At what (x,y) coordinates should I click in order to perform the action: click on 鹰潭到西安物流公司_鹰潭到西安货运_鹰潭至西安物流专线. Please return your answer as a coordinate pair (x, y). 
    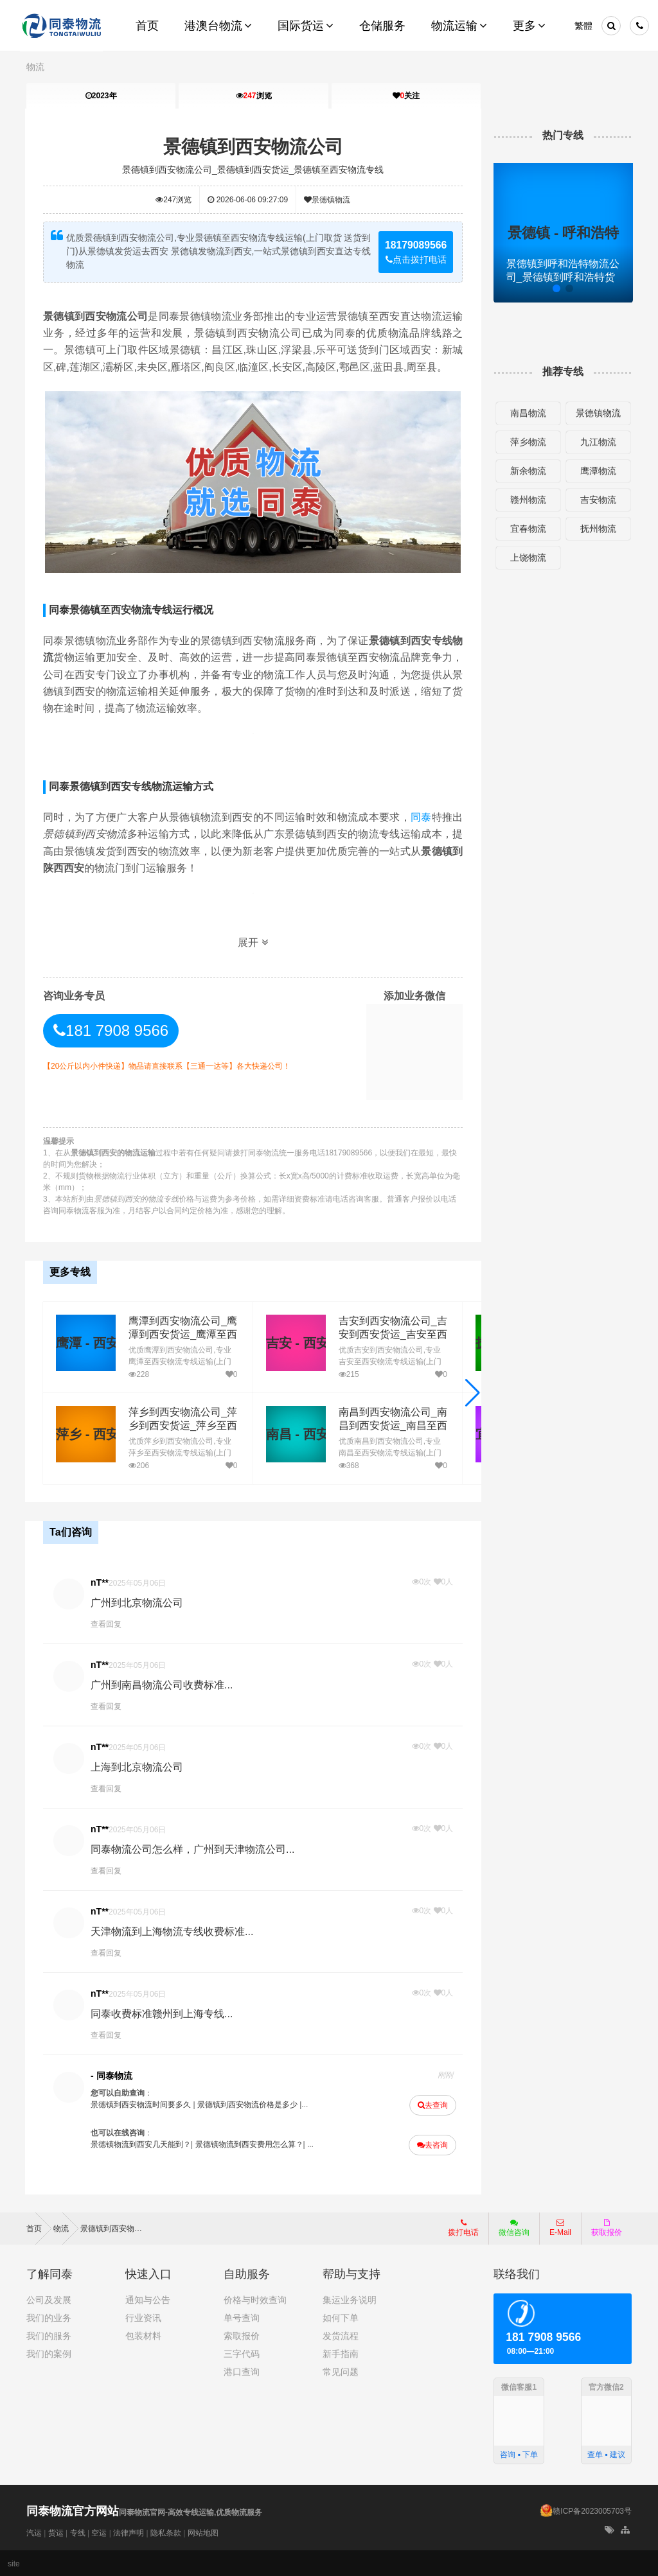
    Looking at the image, I should click on (181, 1334).